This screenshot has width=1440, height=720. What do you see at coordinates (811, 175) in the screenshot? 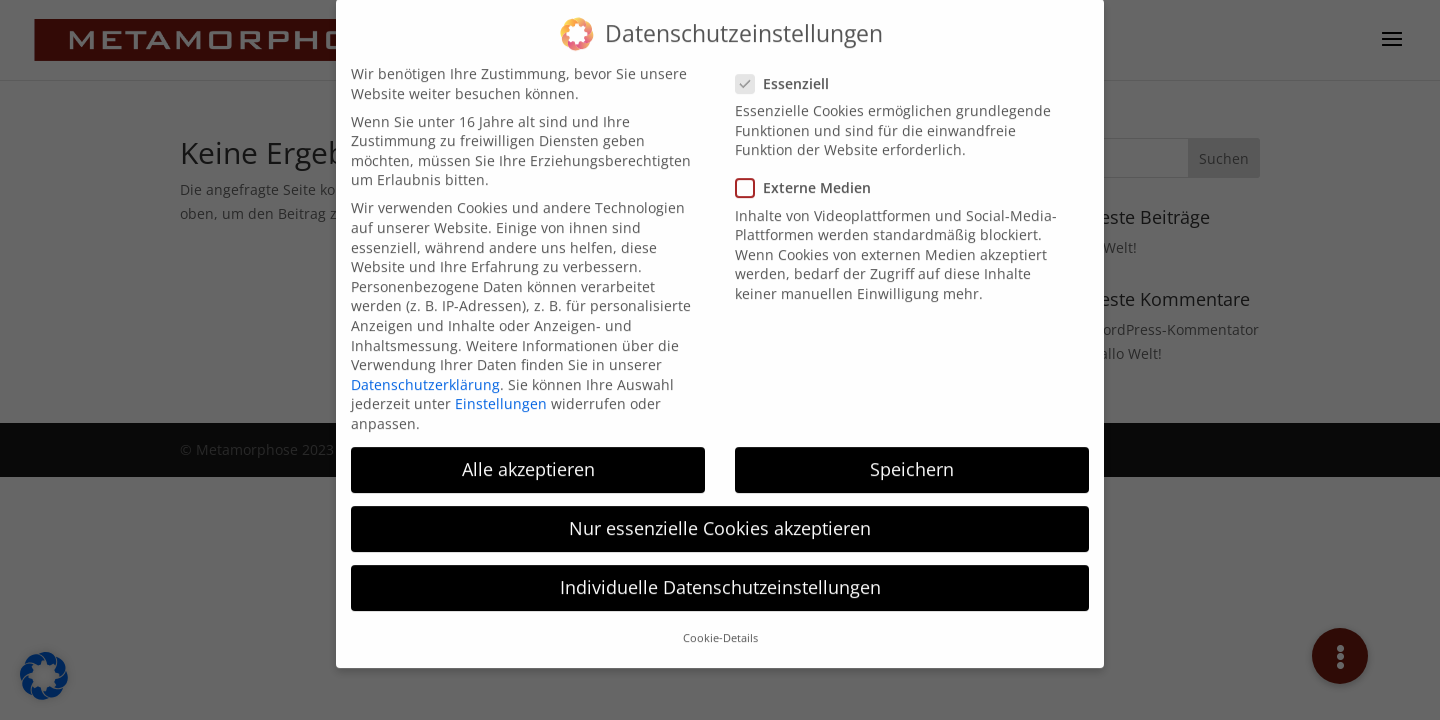
I see `Externe Medien` at bounding box center [811, 175].